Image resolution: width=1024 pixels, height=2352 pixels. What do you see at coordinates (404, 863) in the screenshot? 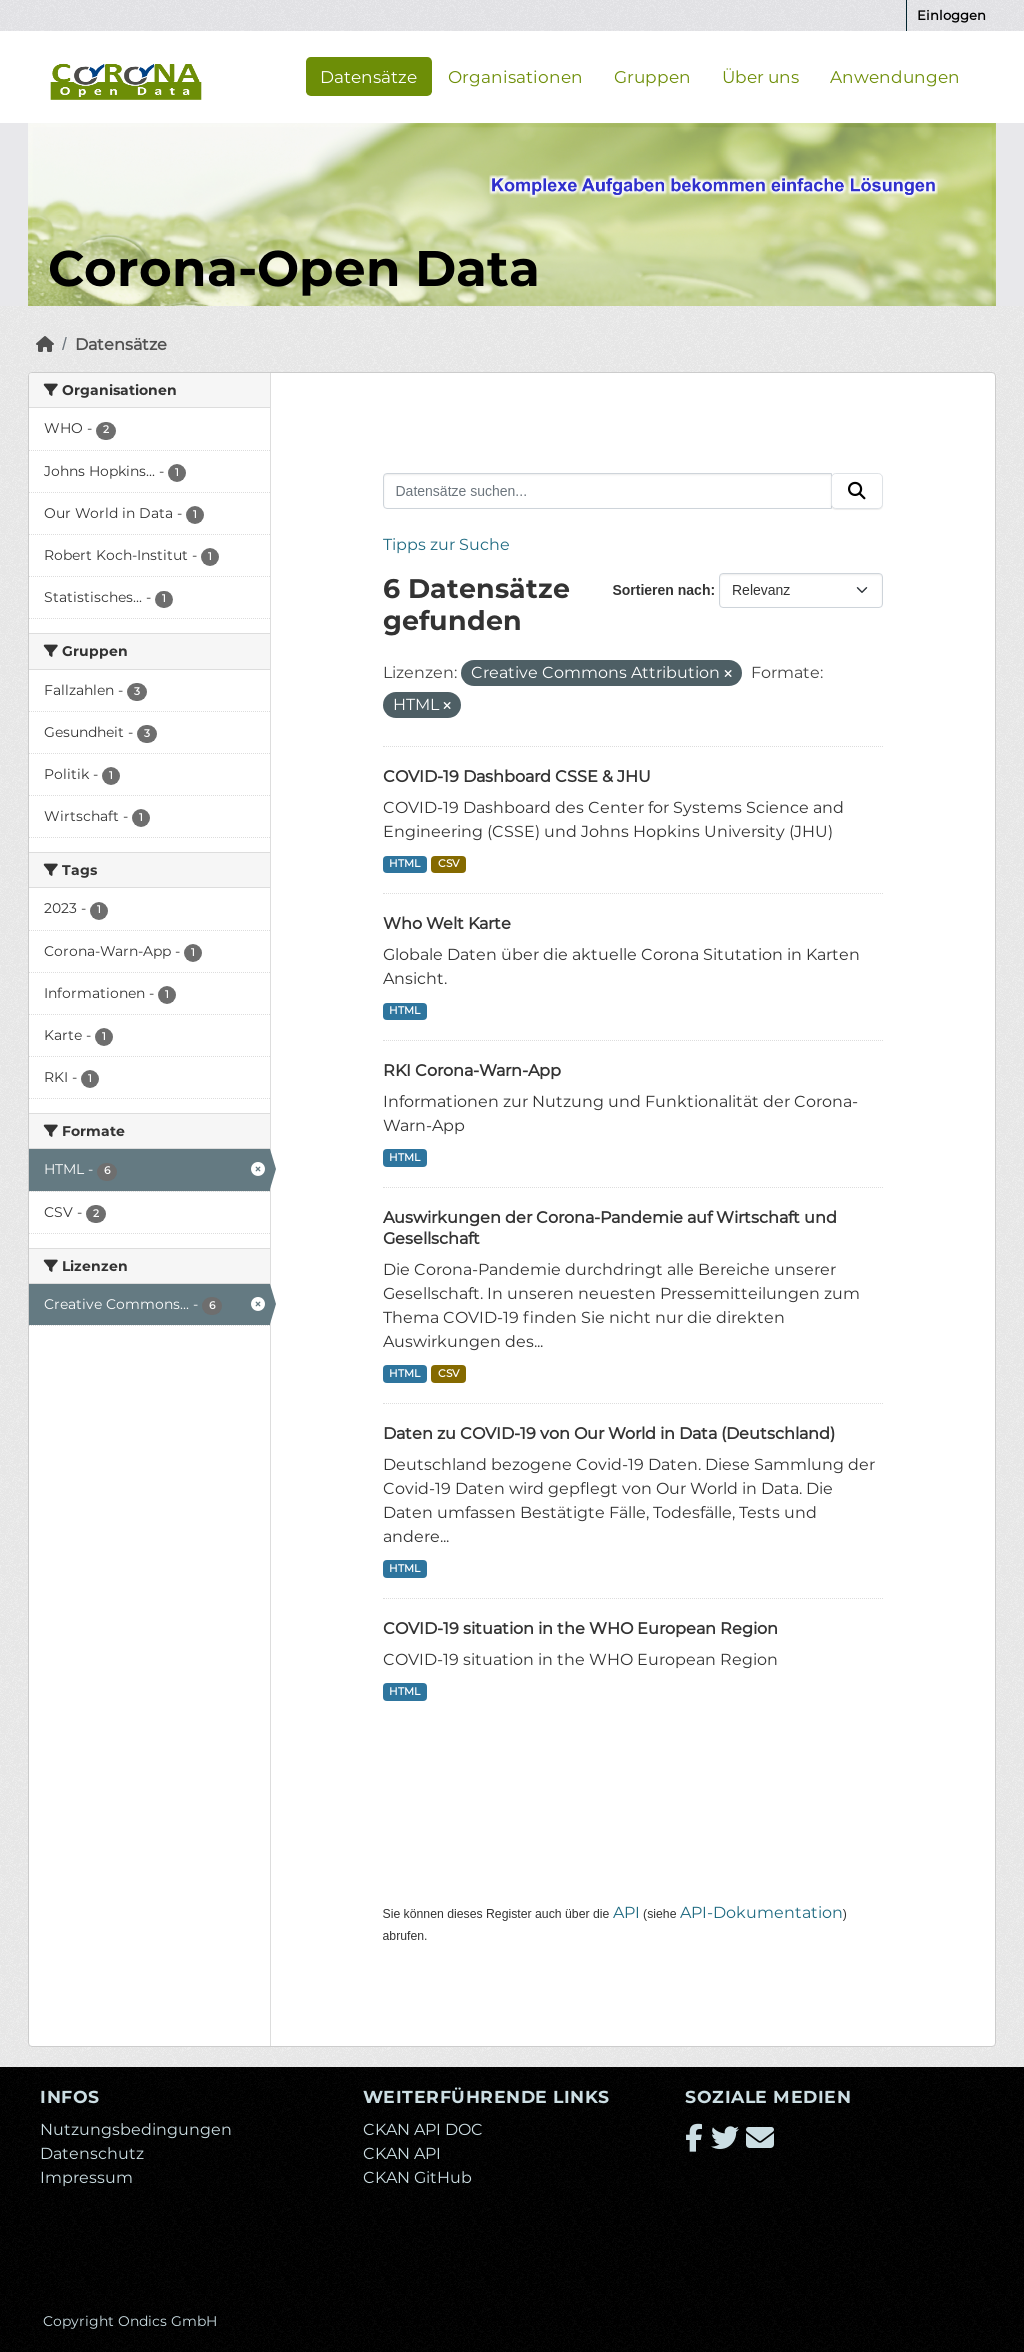
I see `HTML` at bounding box center [404, 863].